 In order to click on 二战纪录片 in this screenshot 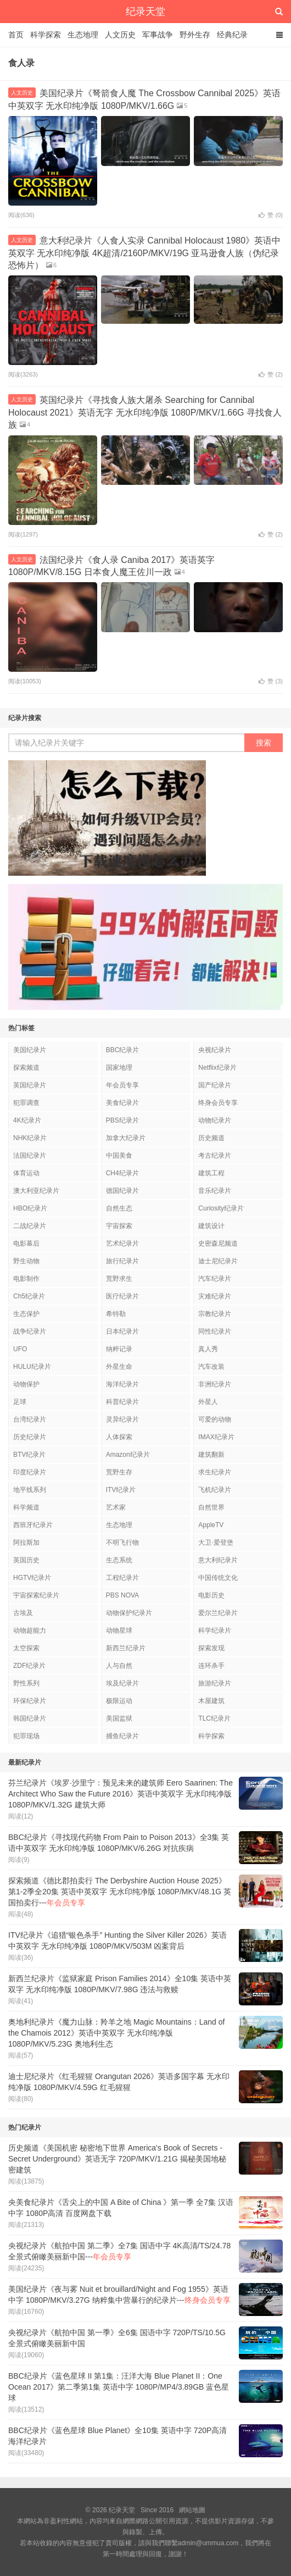, I will do `click(29, 1226)`.